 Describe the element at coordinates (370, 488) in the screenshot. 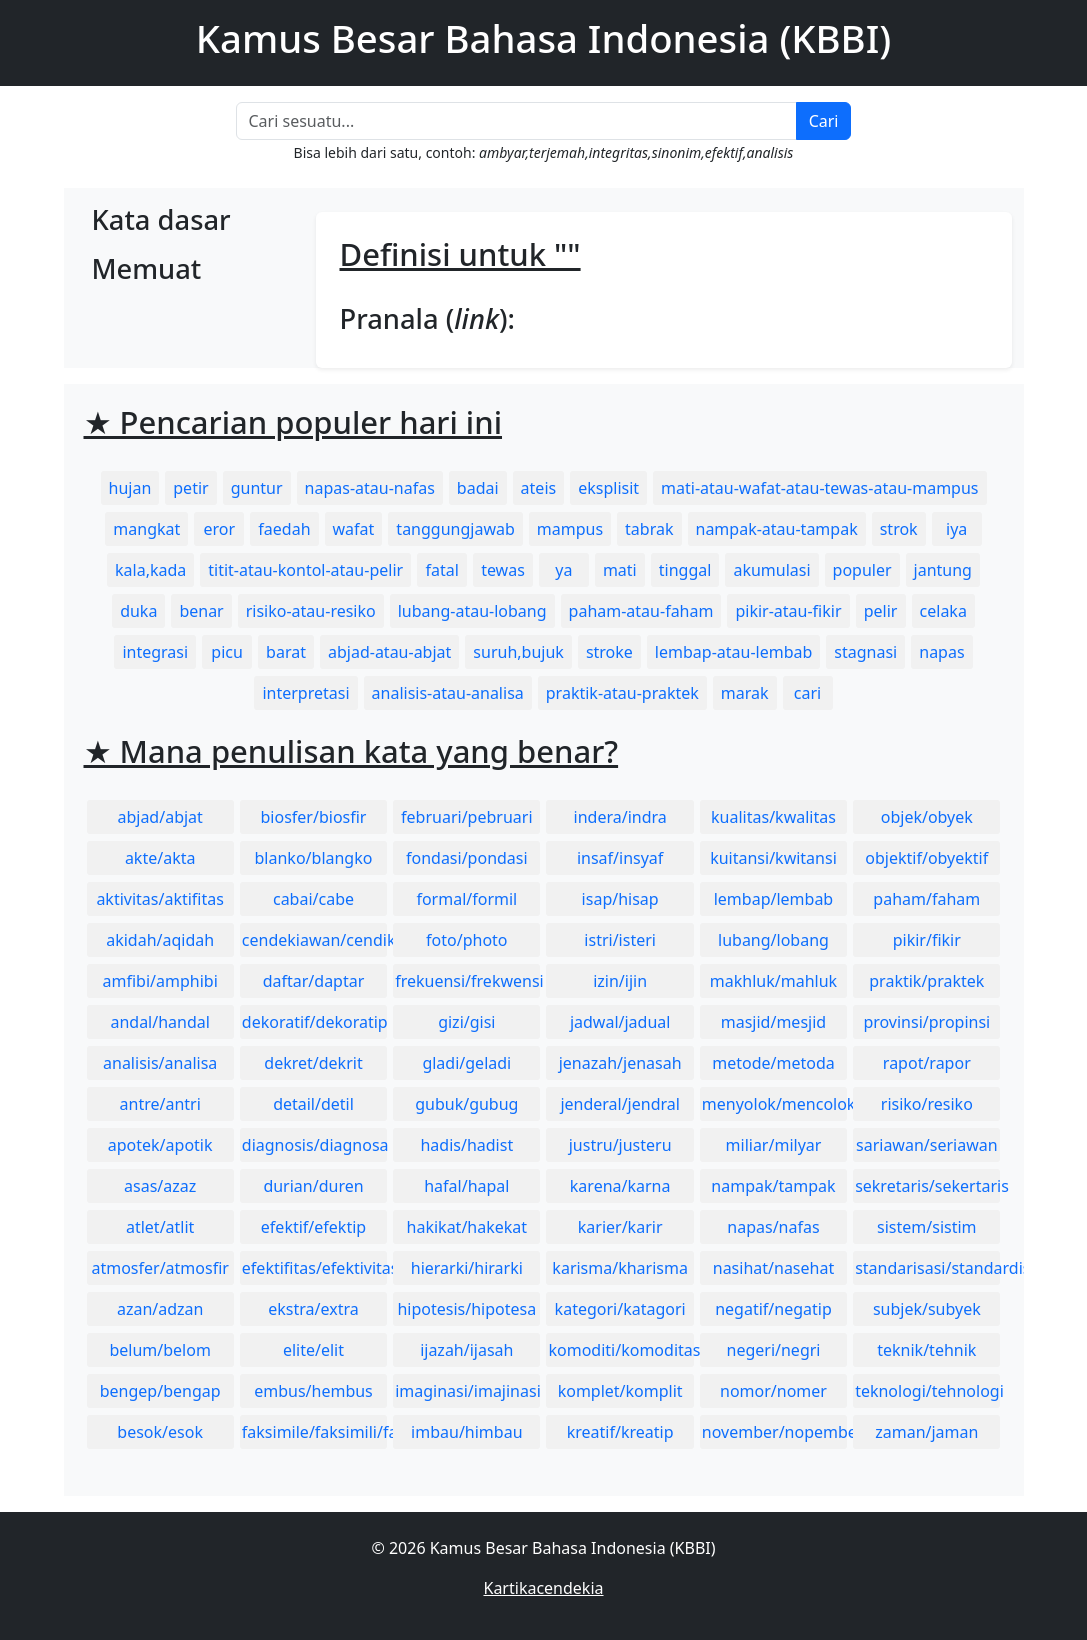

I see `napas-atau-nafas` at that location.